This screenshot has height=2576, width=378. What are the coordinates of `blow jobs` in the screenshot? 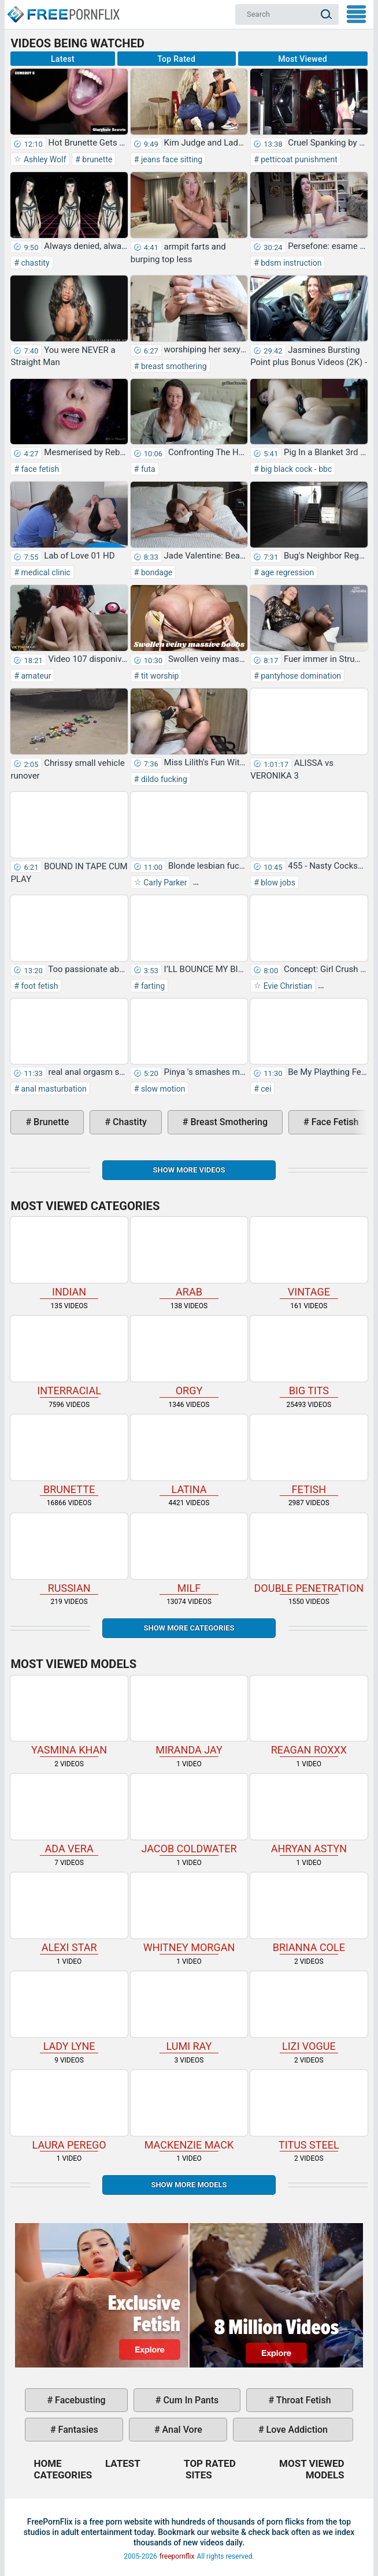 It's located at (277, 882).